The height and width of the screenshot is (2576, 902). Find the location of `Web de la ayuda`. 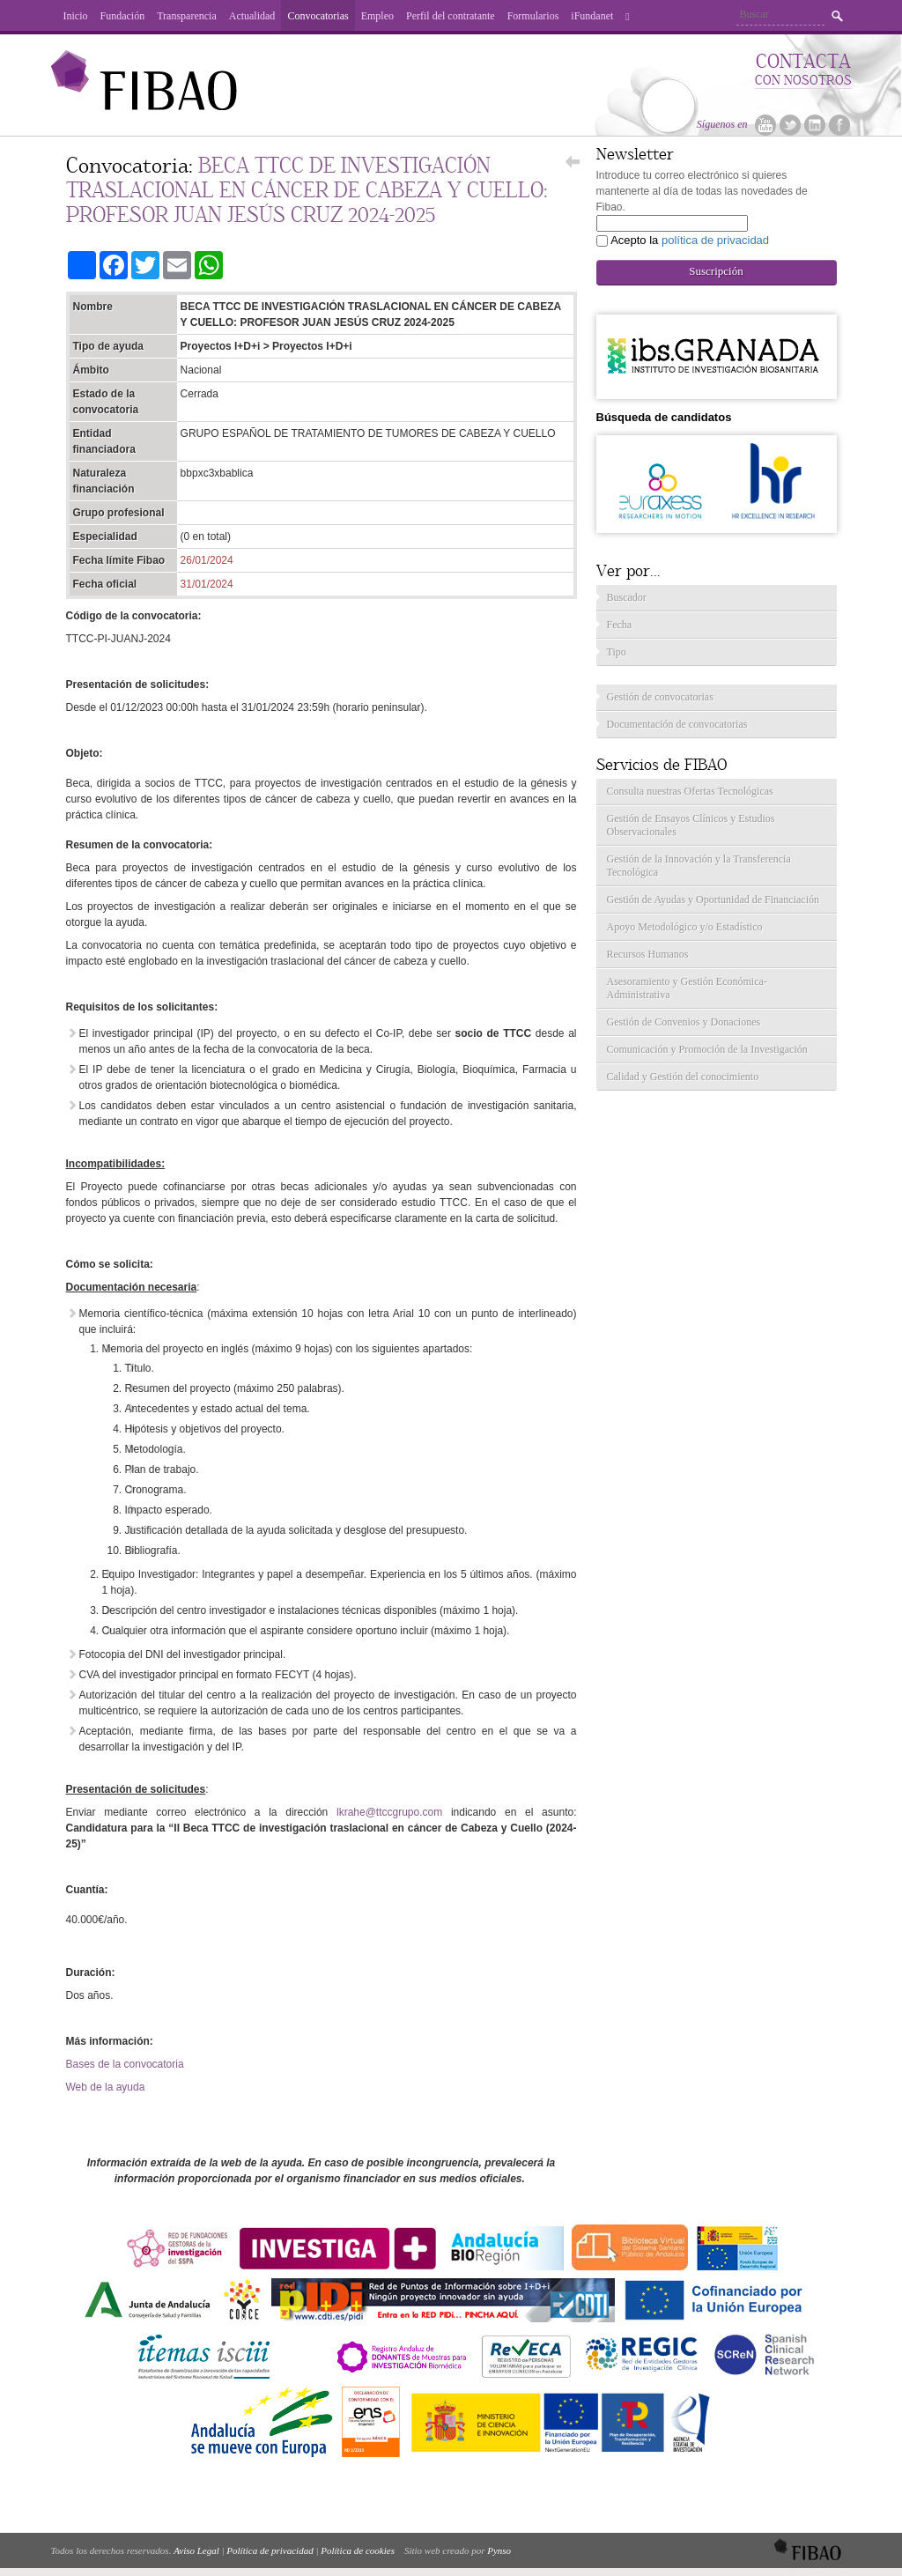

Web de la ayuda is located at coordinates (105, 2087).